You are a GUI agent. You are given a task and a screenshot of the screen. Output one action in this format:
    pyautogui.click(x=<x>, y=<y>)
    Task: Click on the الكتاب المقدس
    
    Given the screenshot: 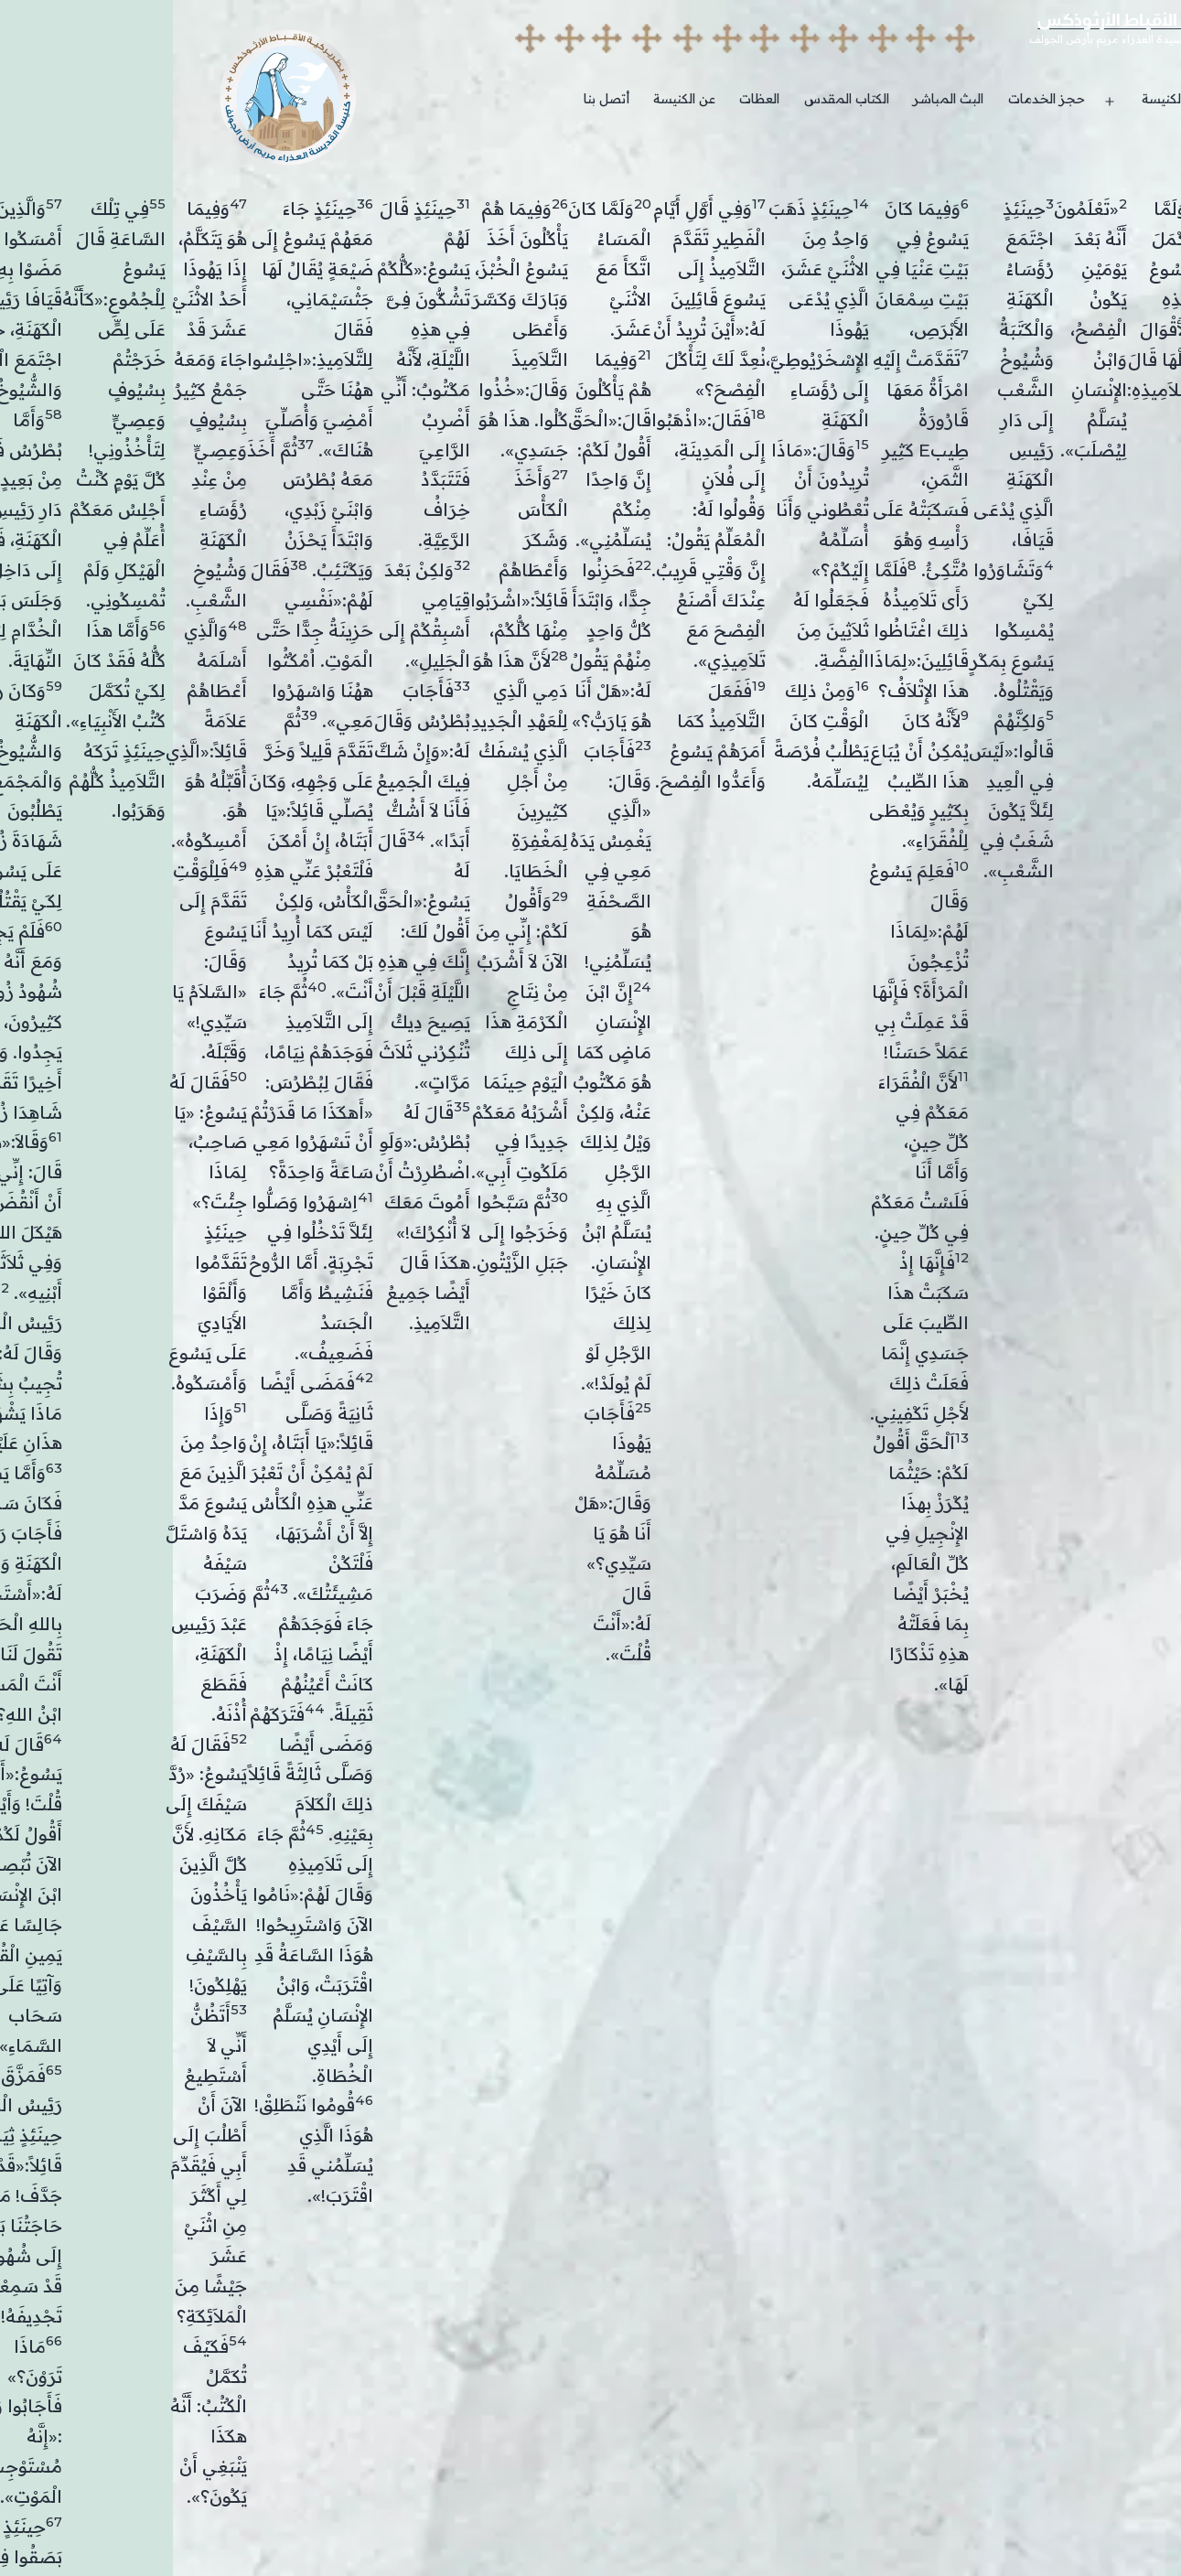 What is the action you would take?
    pyautogui.click(x=673, y=99)
    